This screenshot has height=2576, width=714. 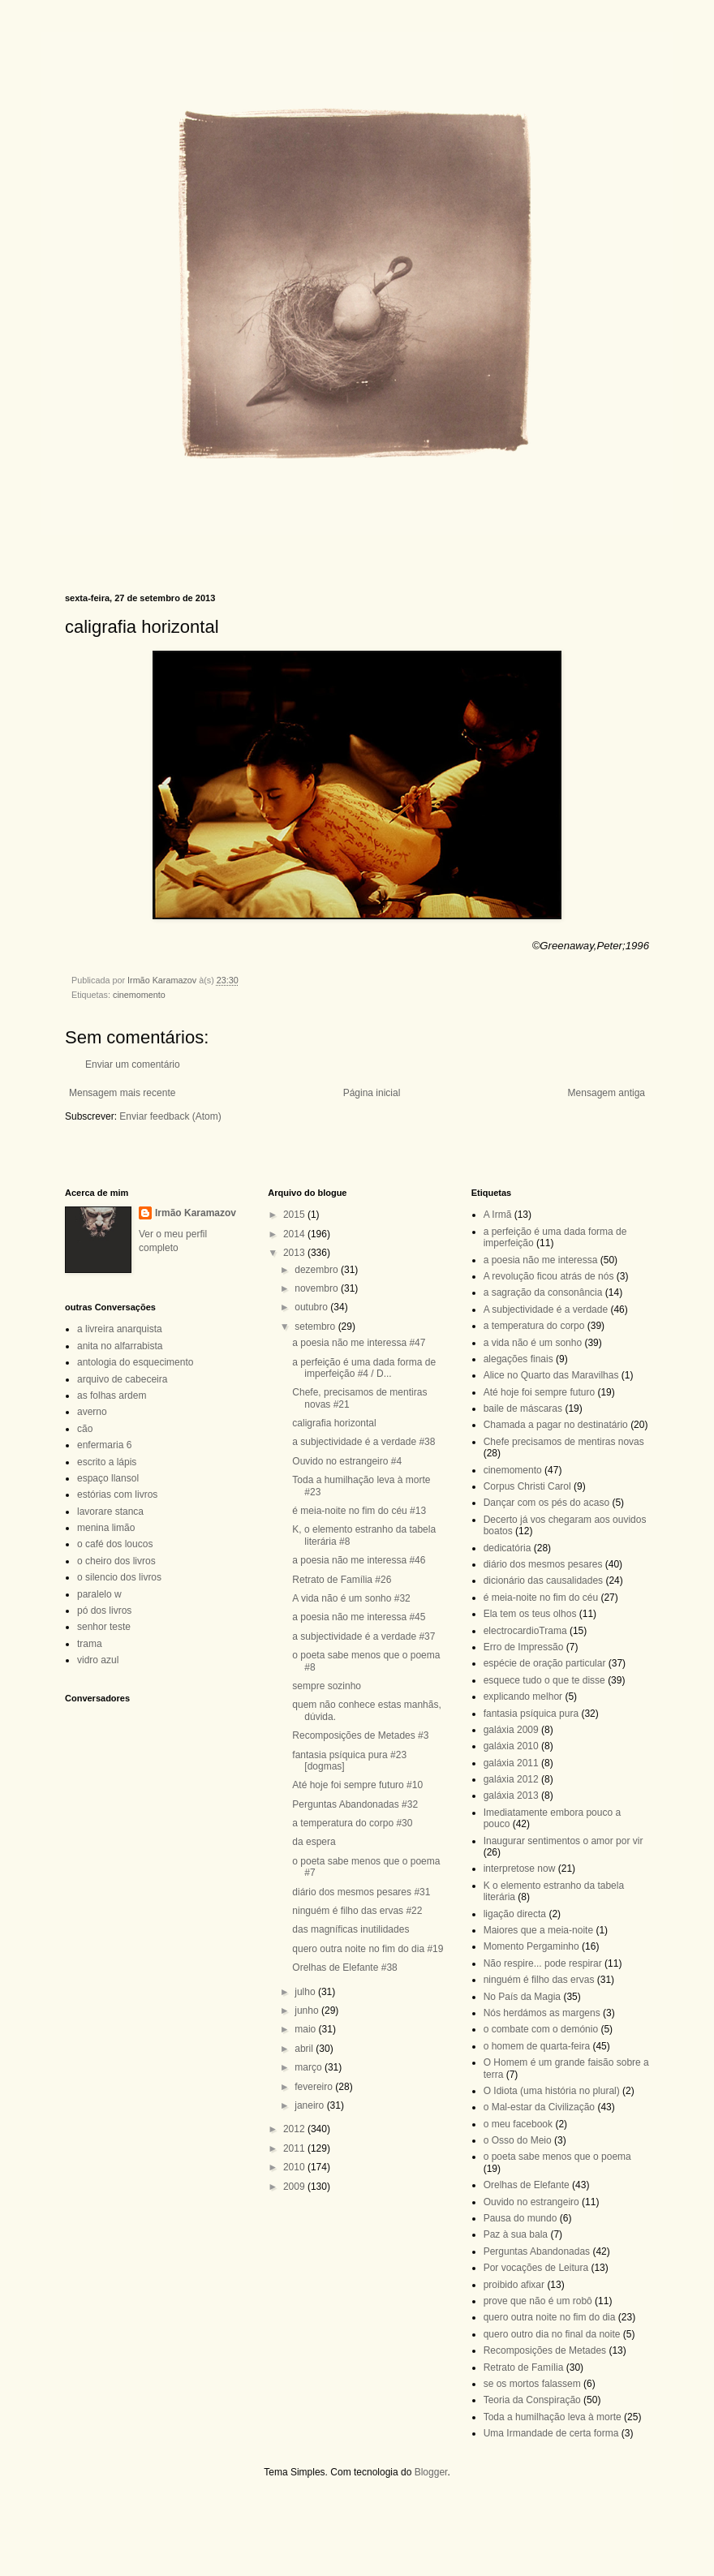 What do you see at coordinates (308, 2010) in the screenshot?
I see `junho` at bounding box center [308, 2010].